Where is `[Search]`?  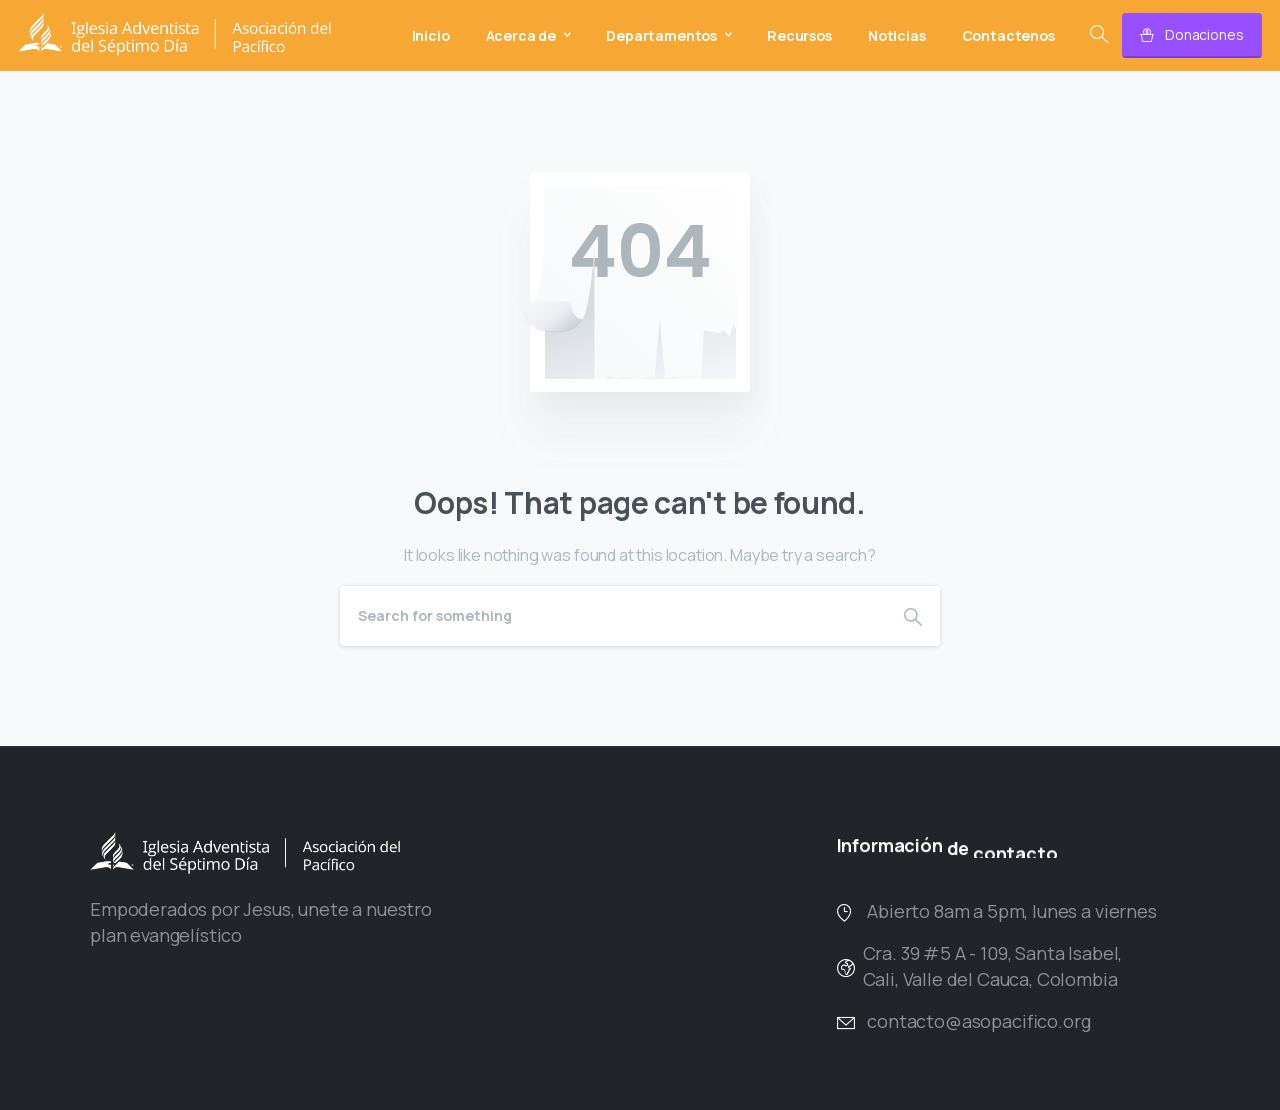
[Search] is located at coordinates (613, 616).